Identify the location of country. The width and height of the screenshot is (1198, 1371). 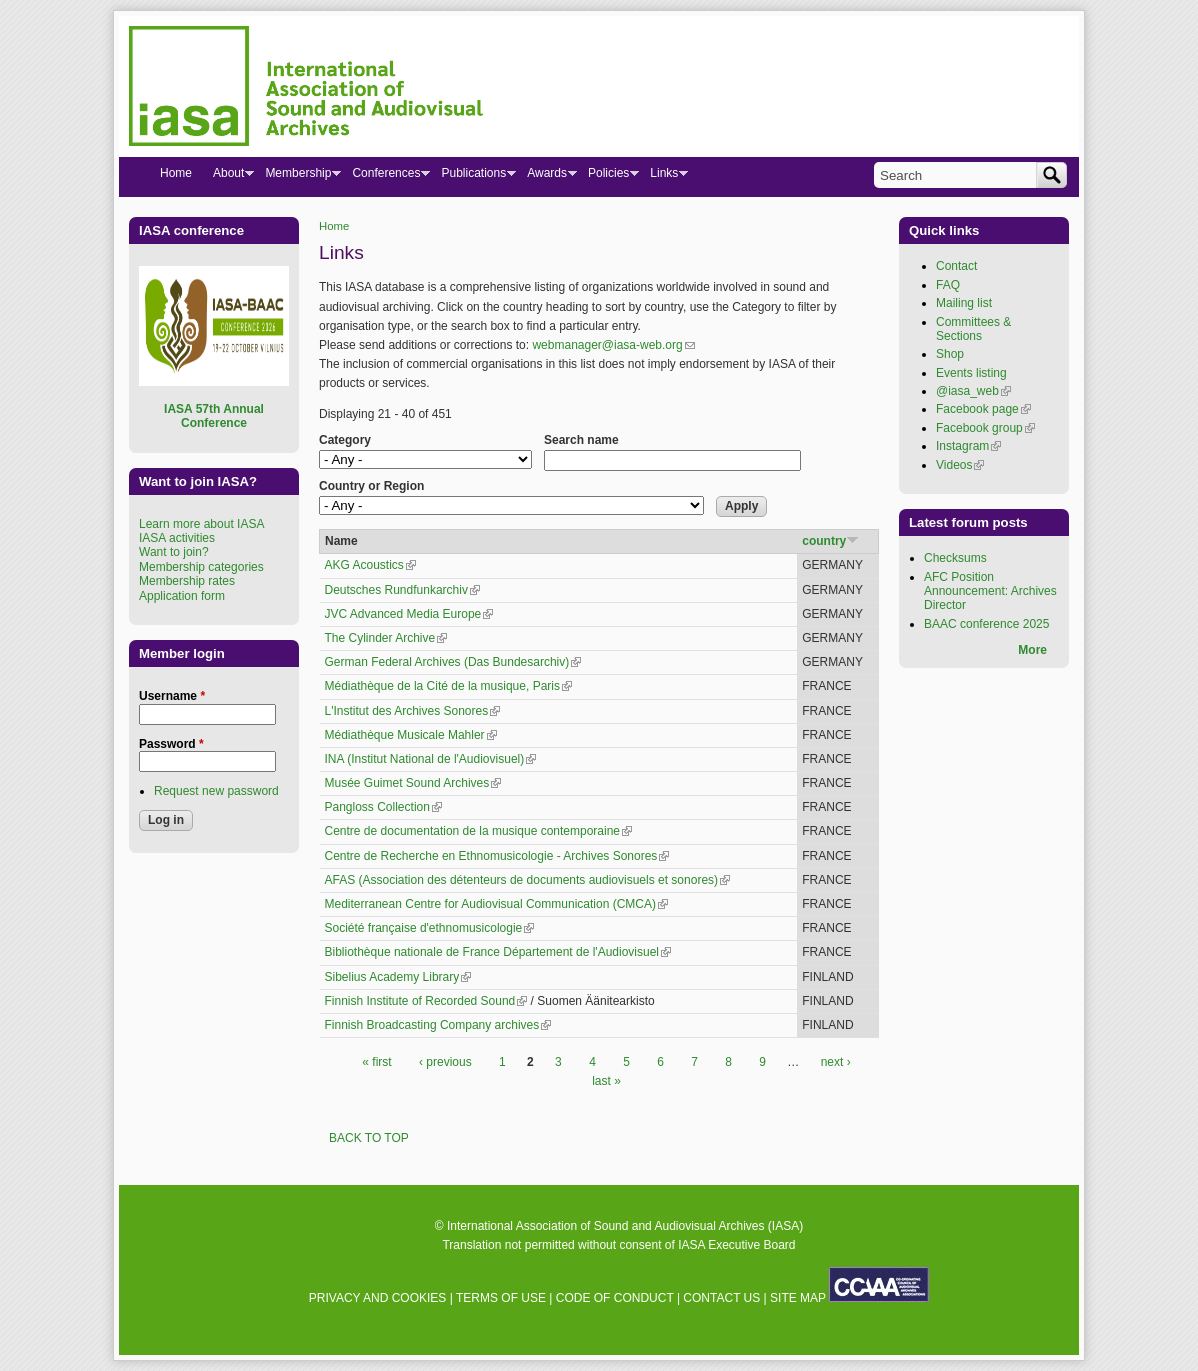
(830, 541).